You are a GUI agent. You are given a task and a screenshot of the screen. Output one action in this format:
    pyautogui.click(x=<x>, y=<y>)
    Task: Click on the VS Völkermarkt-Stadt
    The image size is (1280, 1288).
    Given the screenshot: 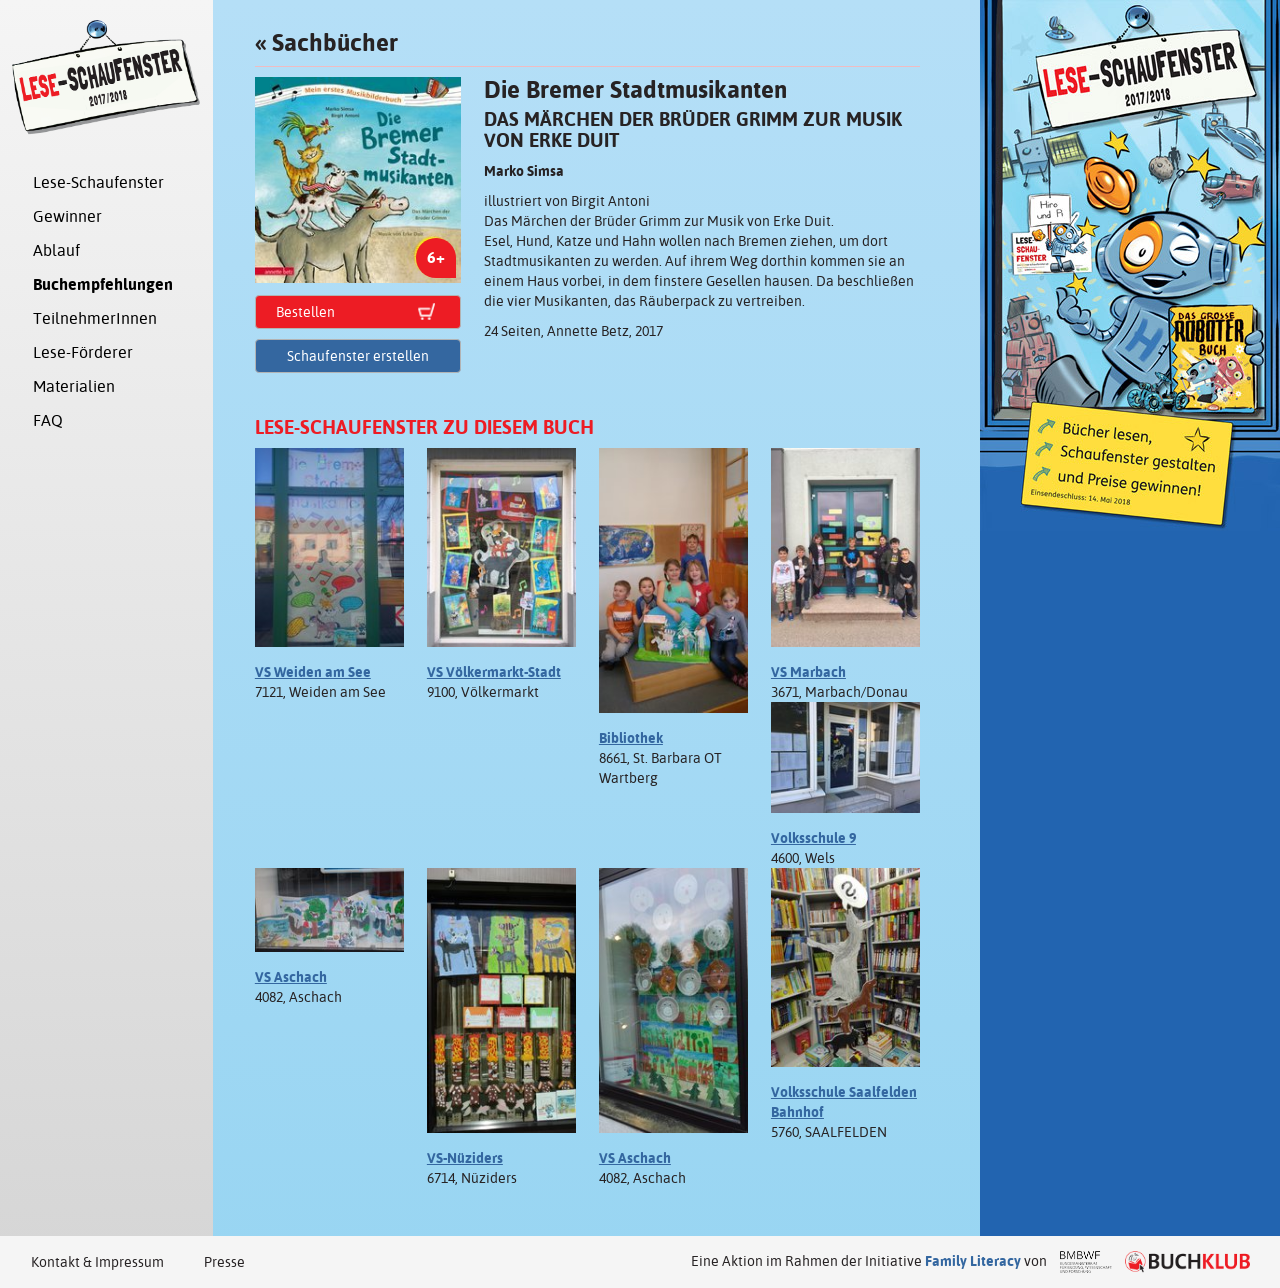 What is the action you would take?
    pyautogui.click(x=494, y=672)
    